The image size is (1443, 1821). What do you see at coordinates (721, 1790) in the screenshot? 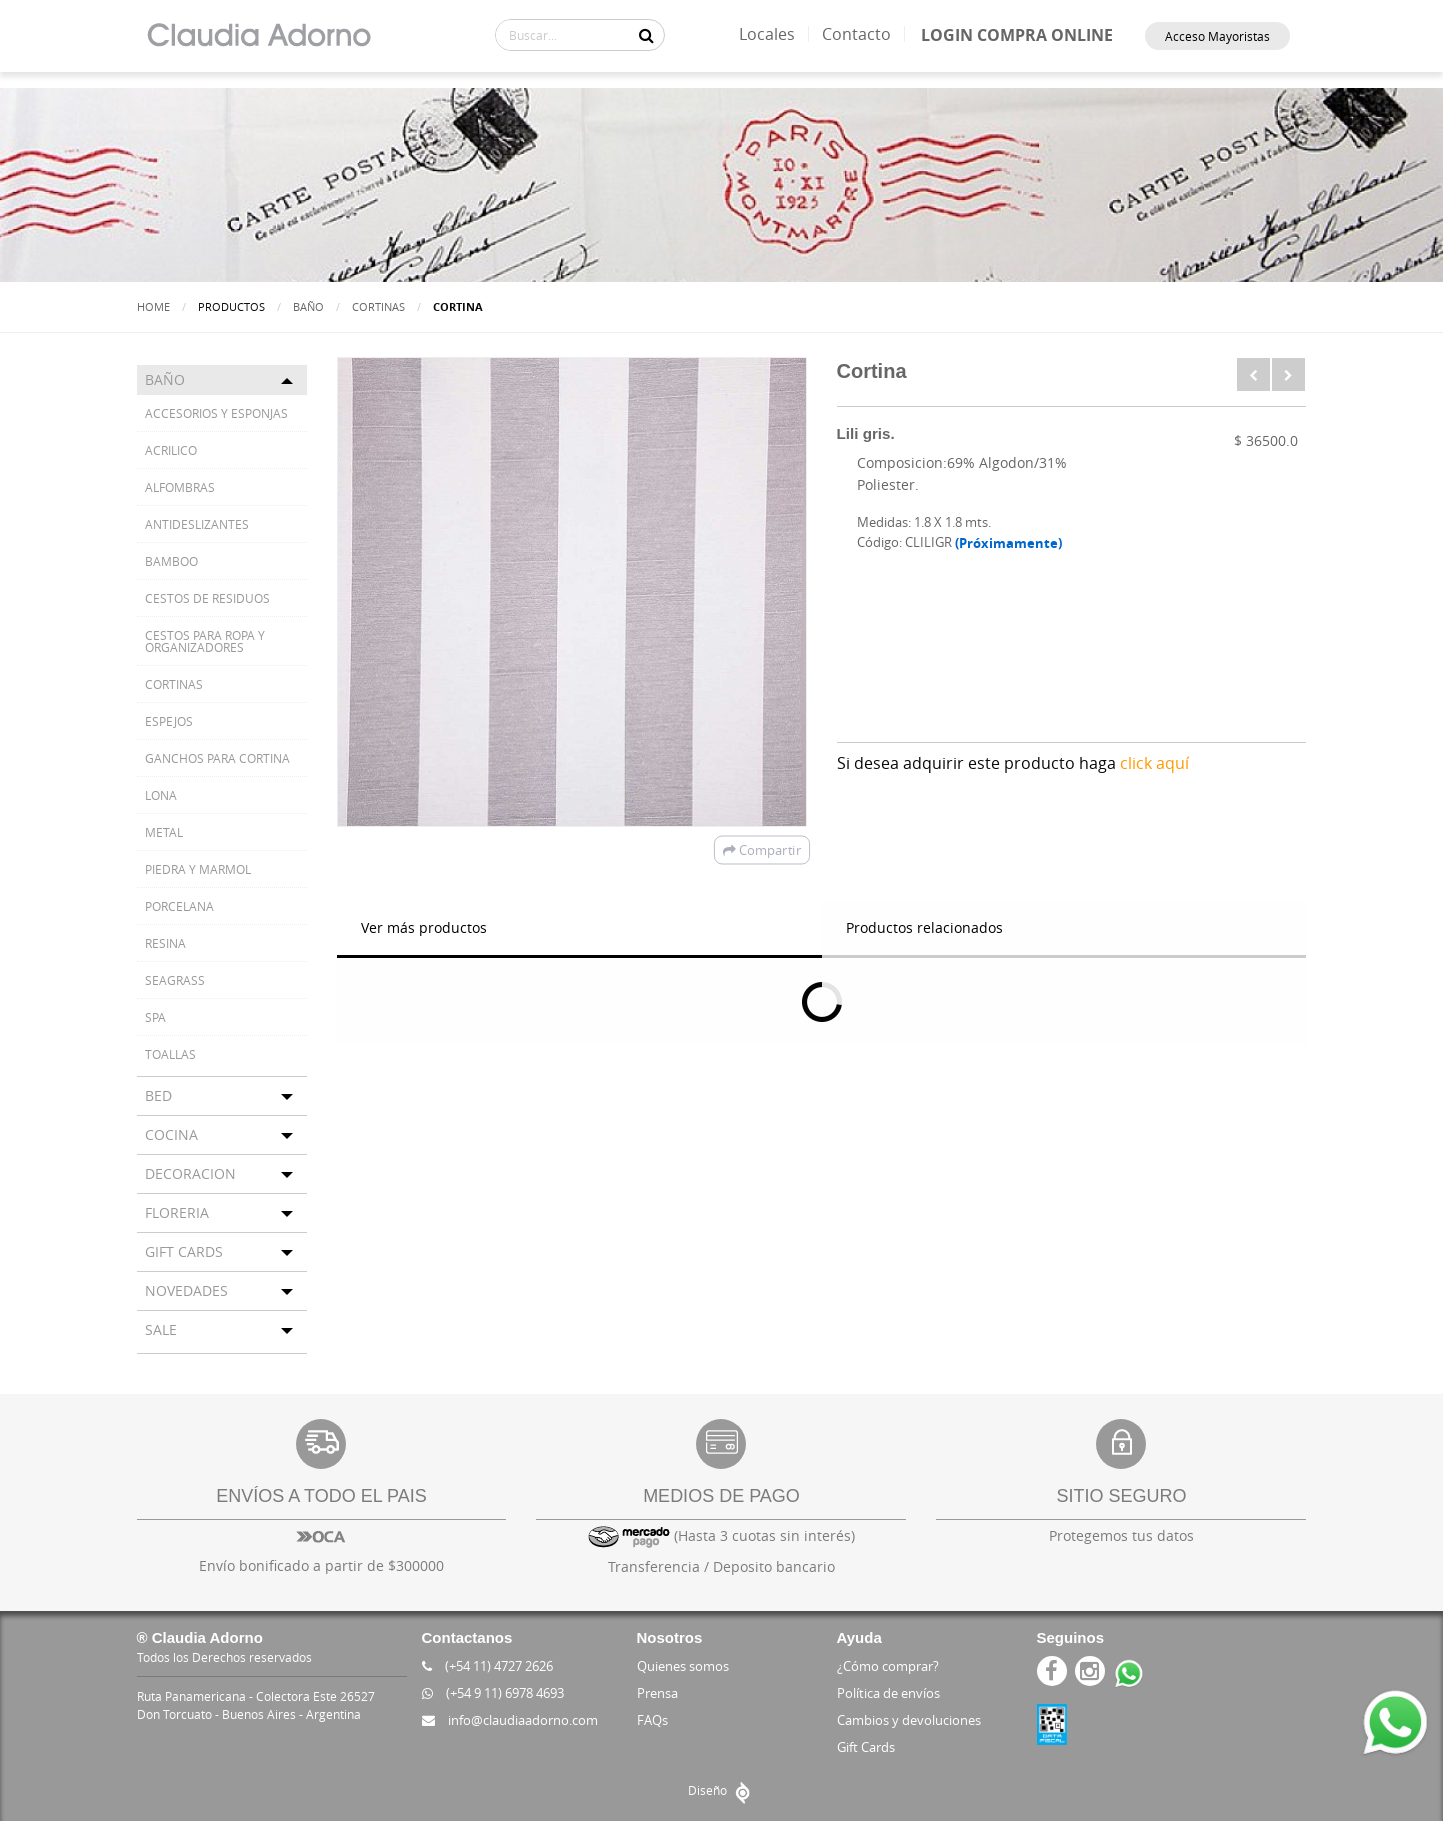
I see `Diseño` at bounding box center [721, 1790].